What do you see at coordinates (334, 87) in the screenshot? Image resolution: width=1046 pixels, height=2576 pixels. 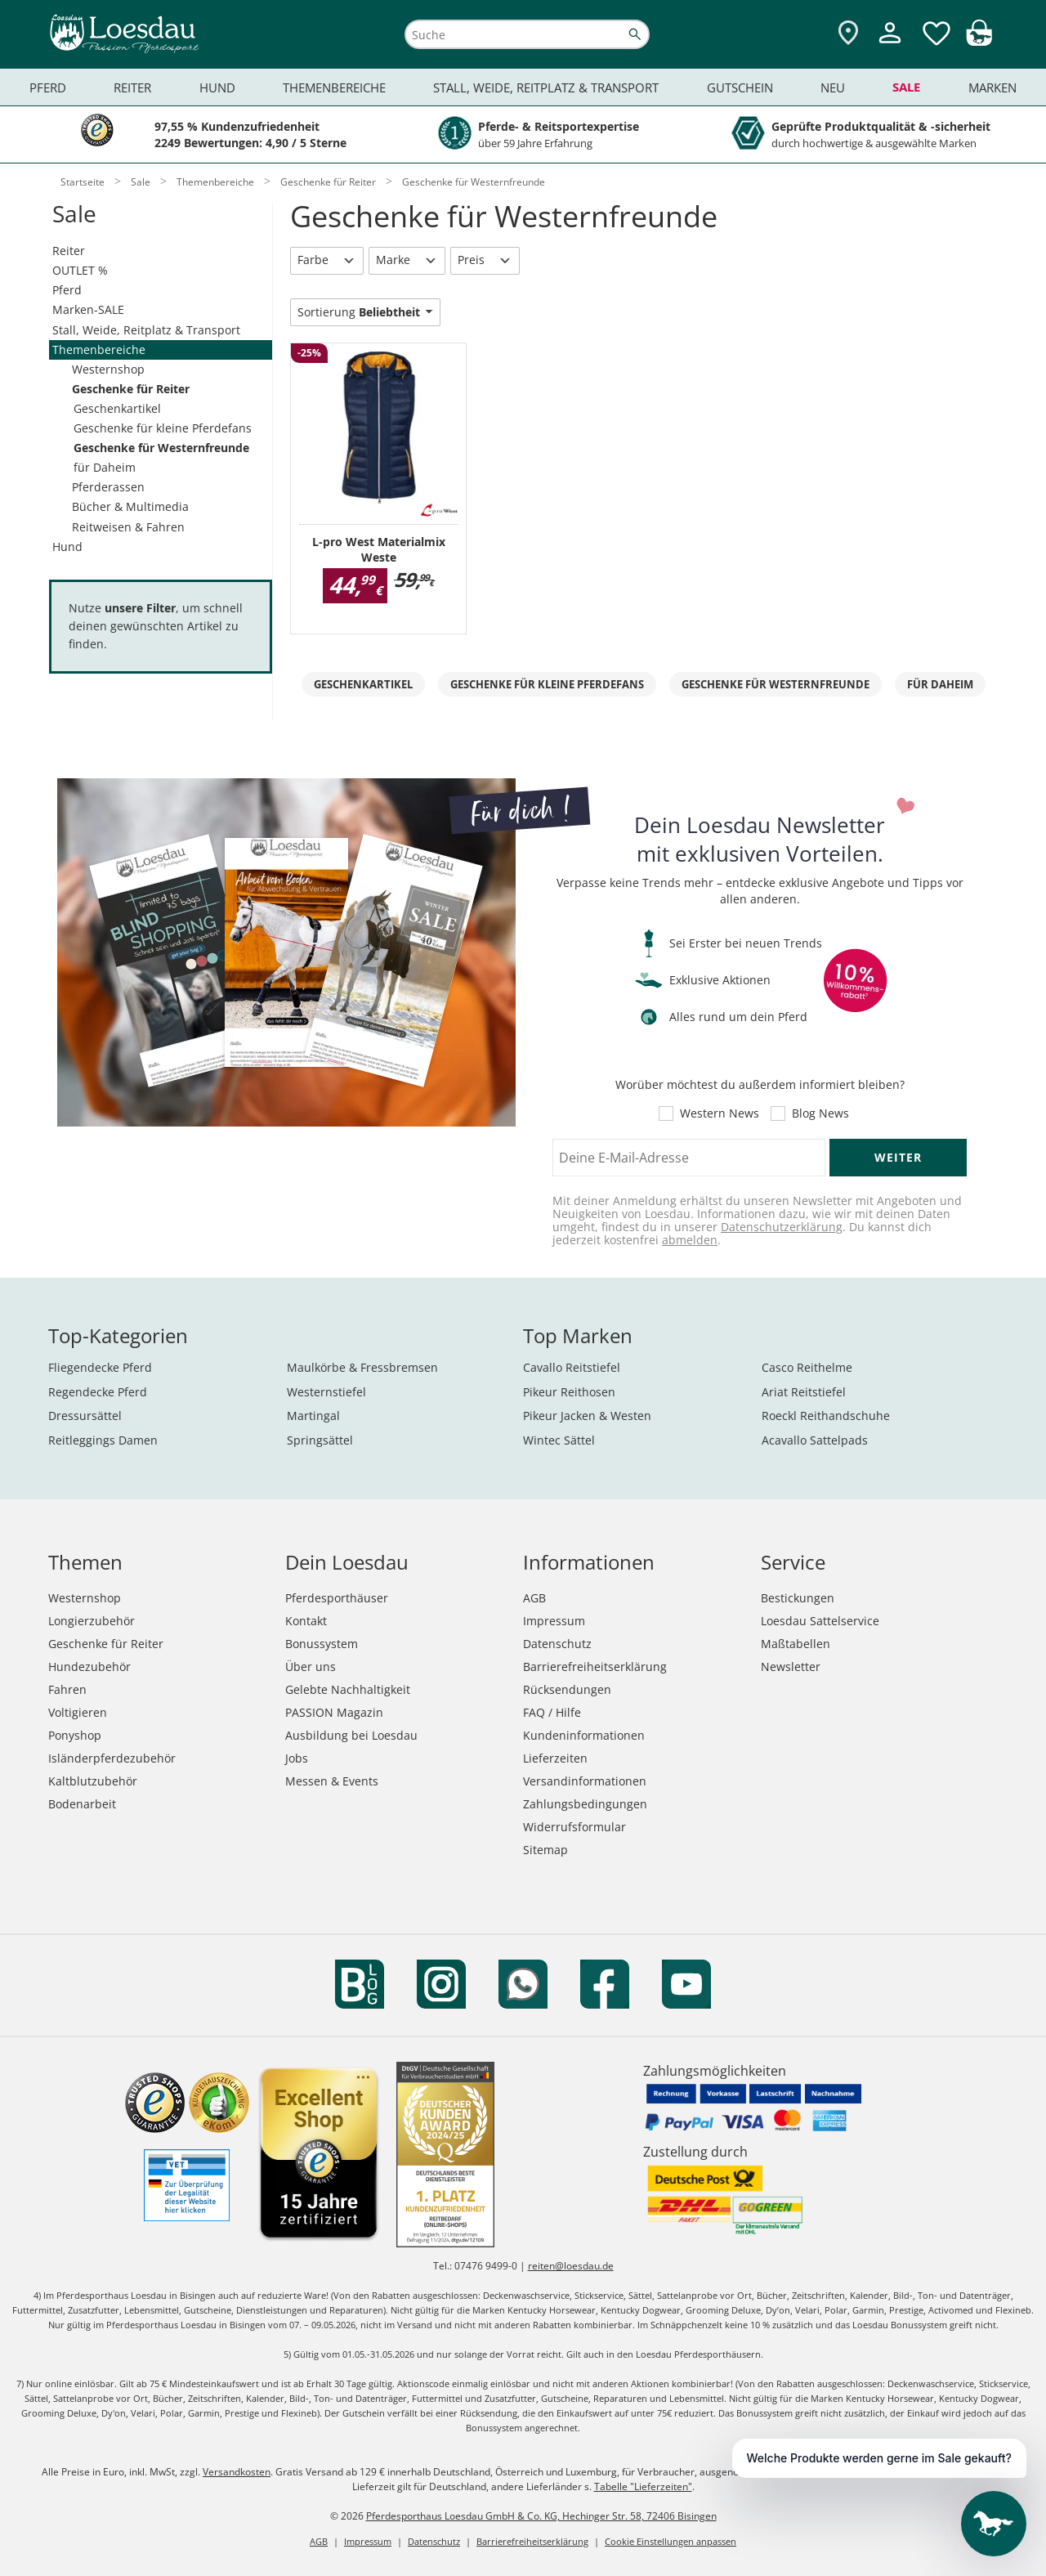 I see `Themenbereiche [menuitem]` at bounding box center [334, 87].